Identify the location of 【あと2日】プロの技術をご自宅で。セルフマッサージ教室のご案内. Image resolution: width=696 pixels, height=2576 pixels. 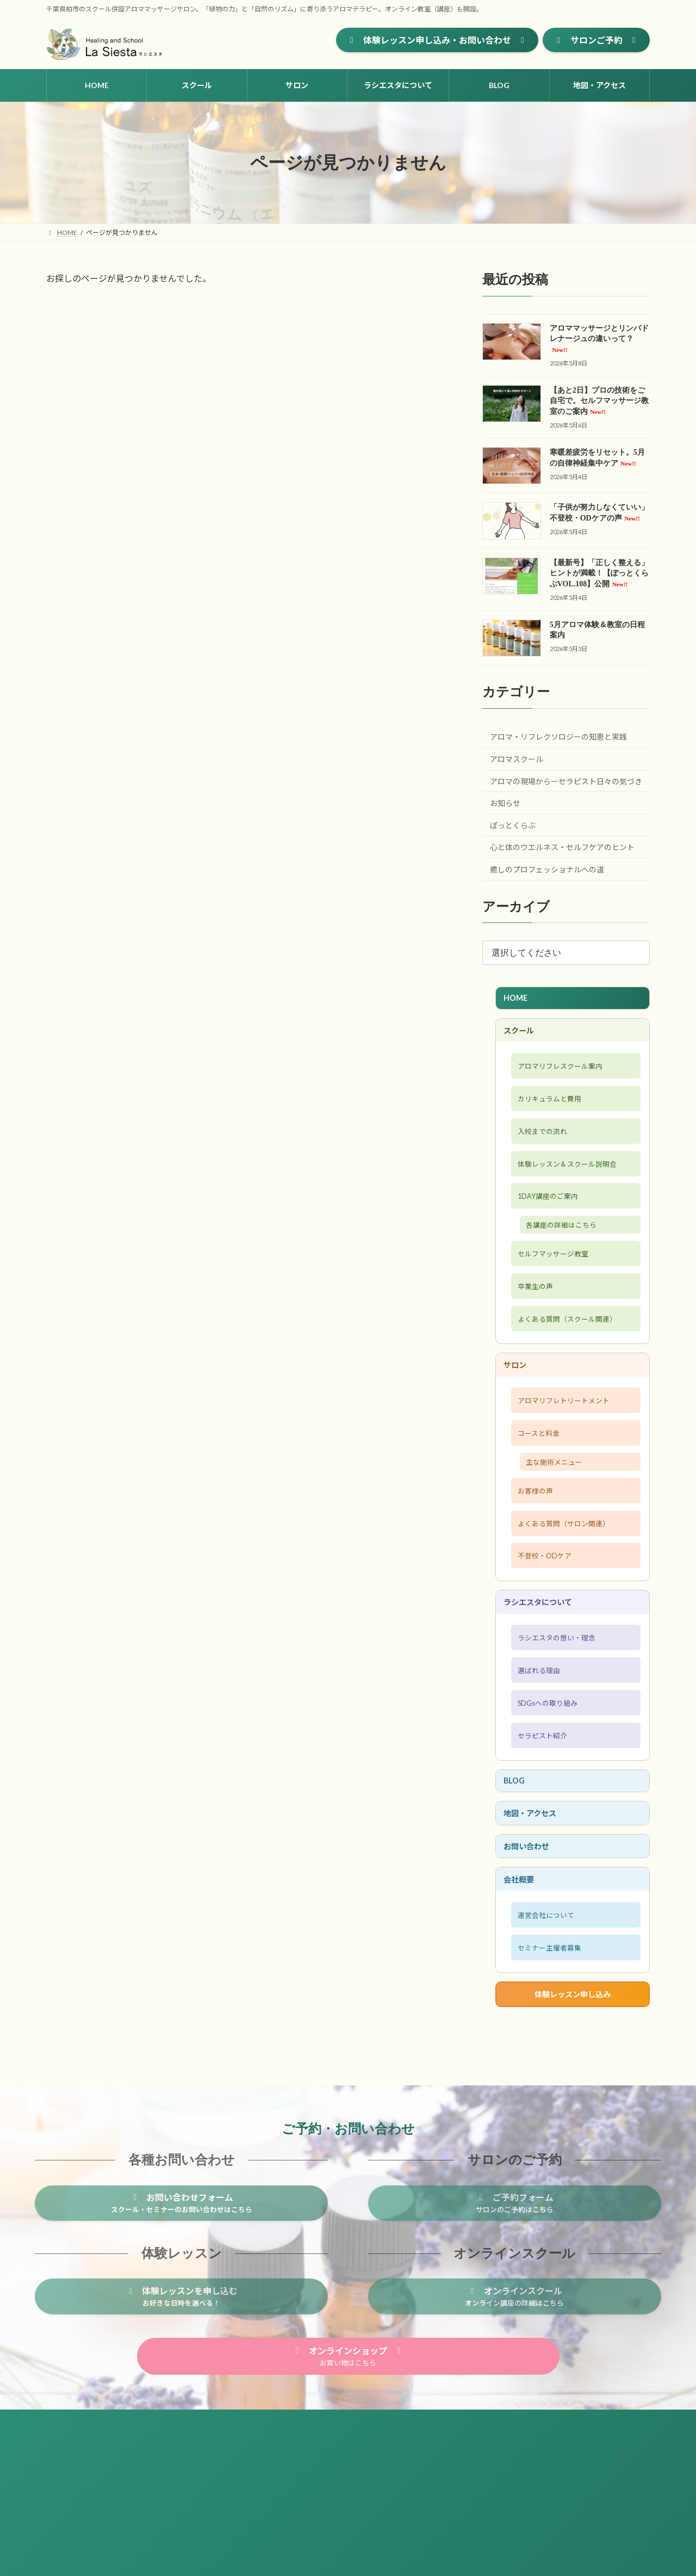
(599, 401).